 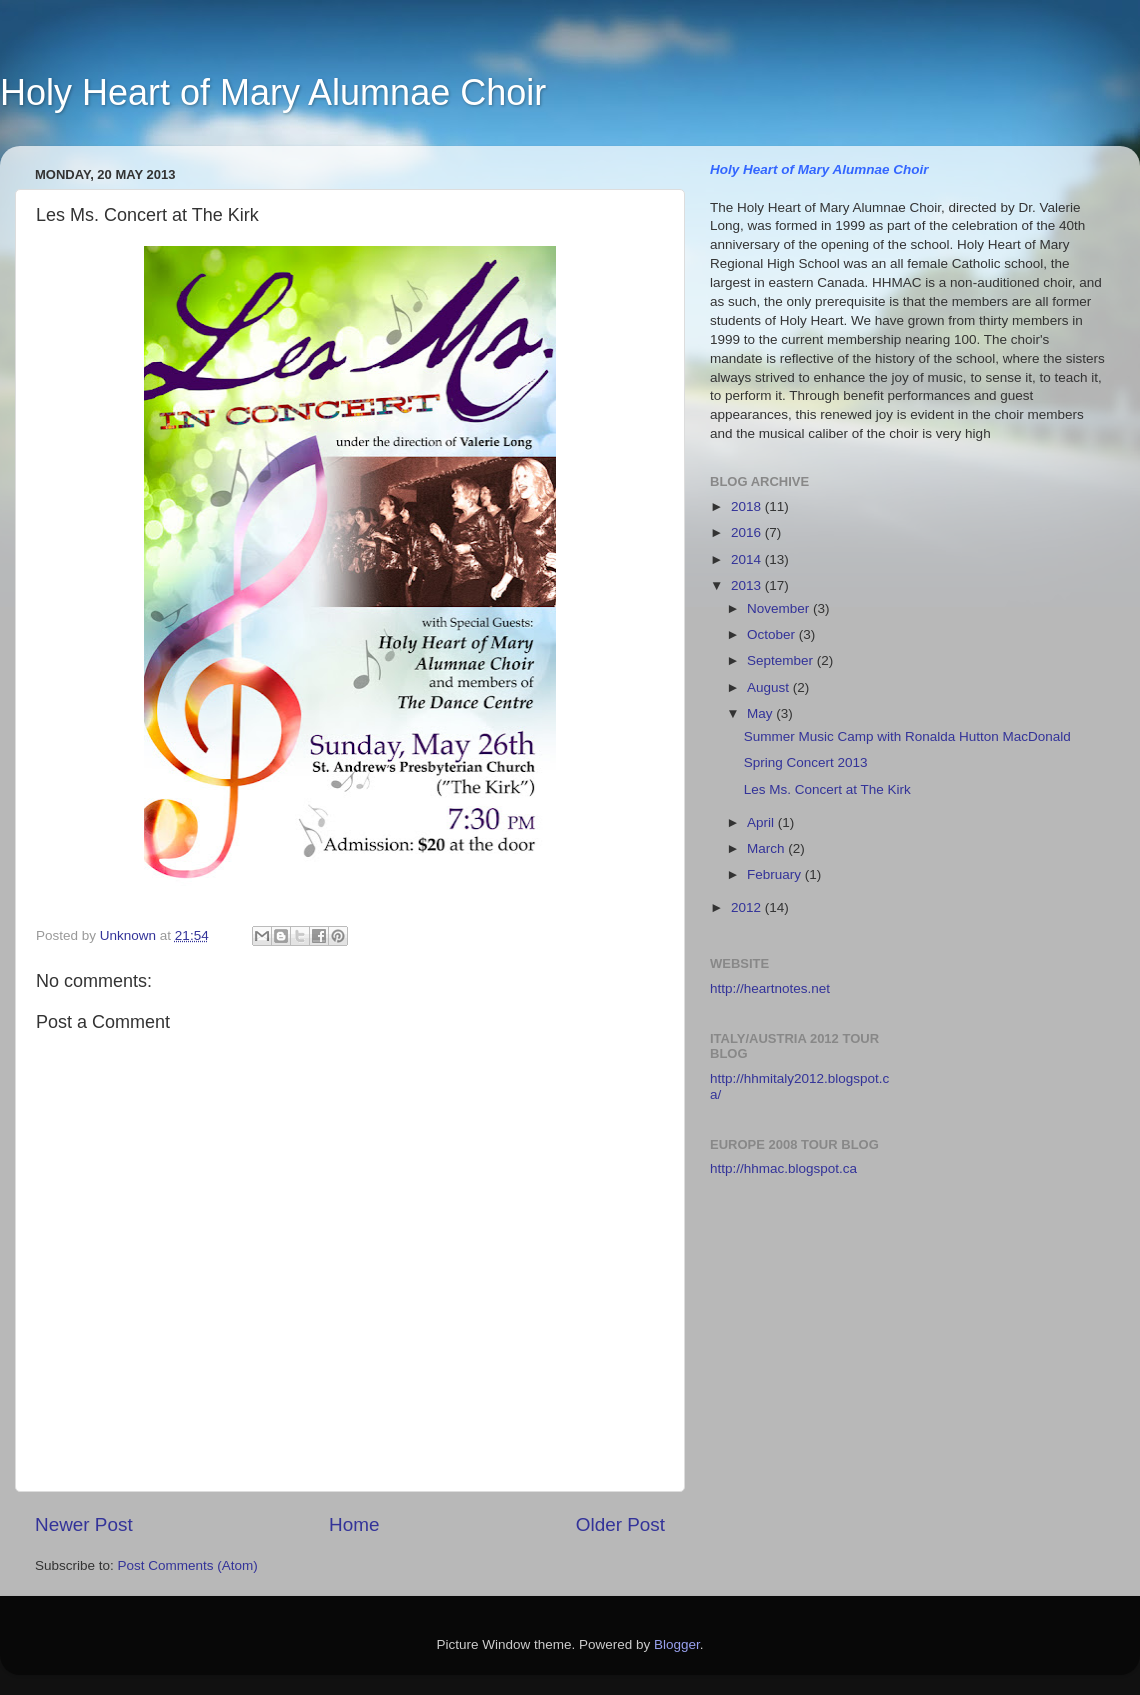 I want to click on Older Post, so click(x=620, y=1524).